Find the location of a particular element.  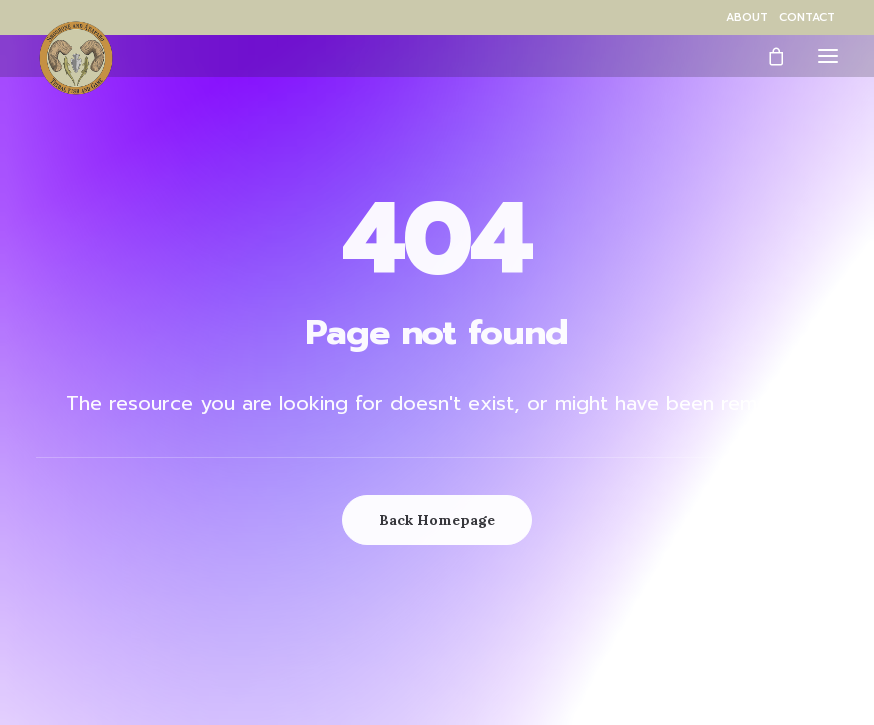

ABOUT is located at coordinates (747, 17).